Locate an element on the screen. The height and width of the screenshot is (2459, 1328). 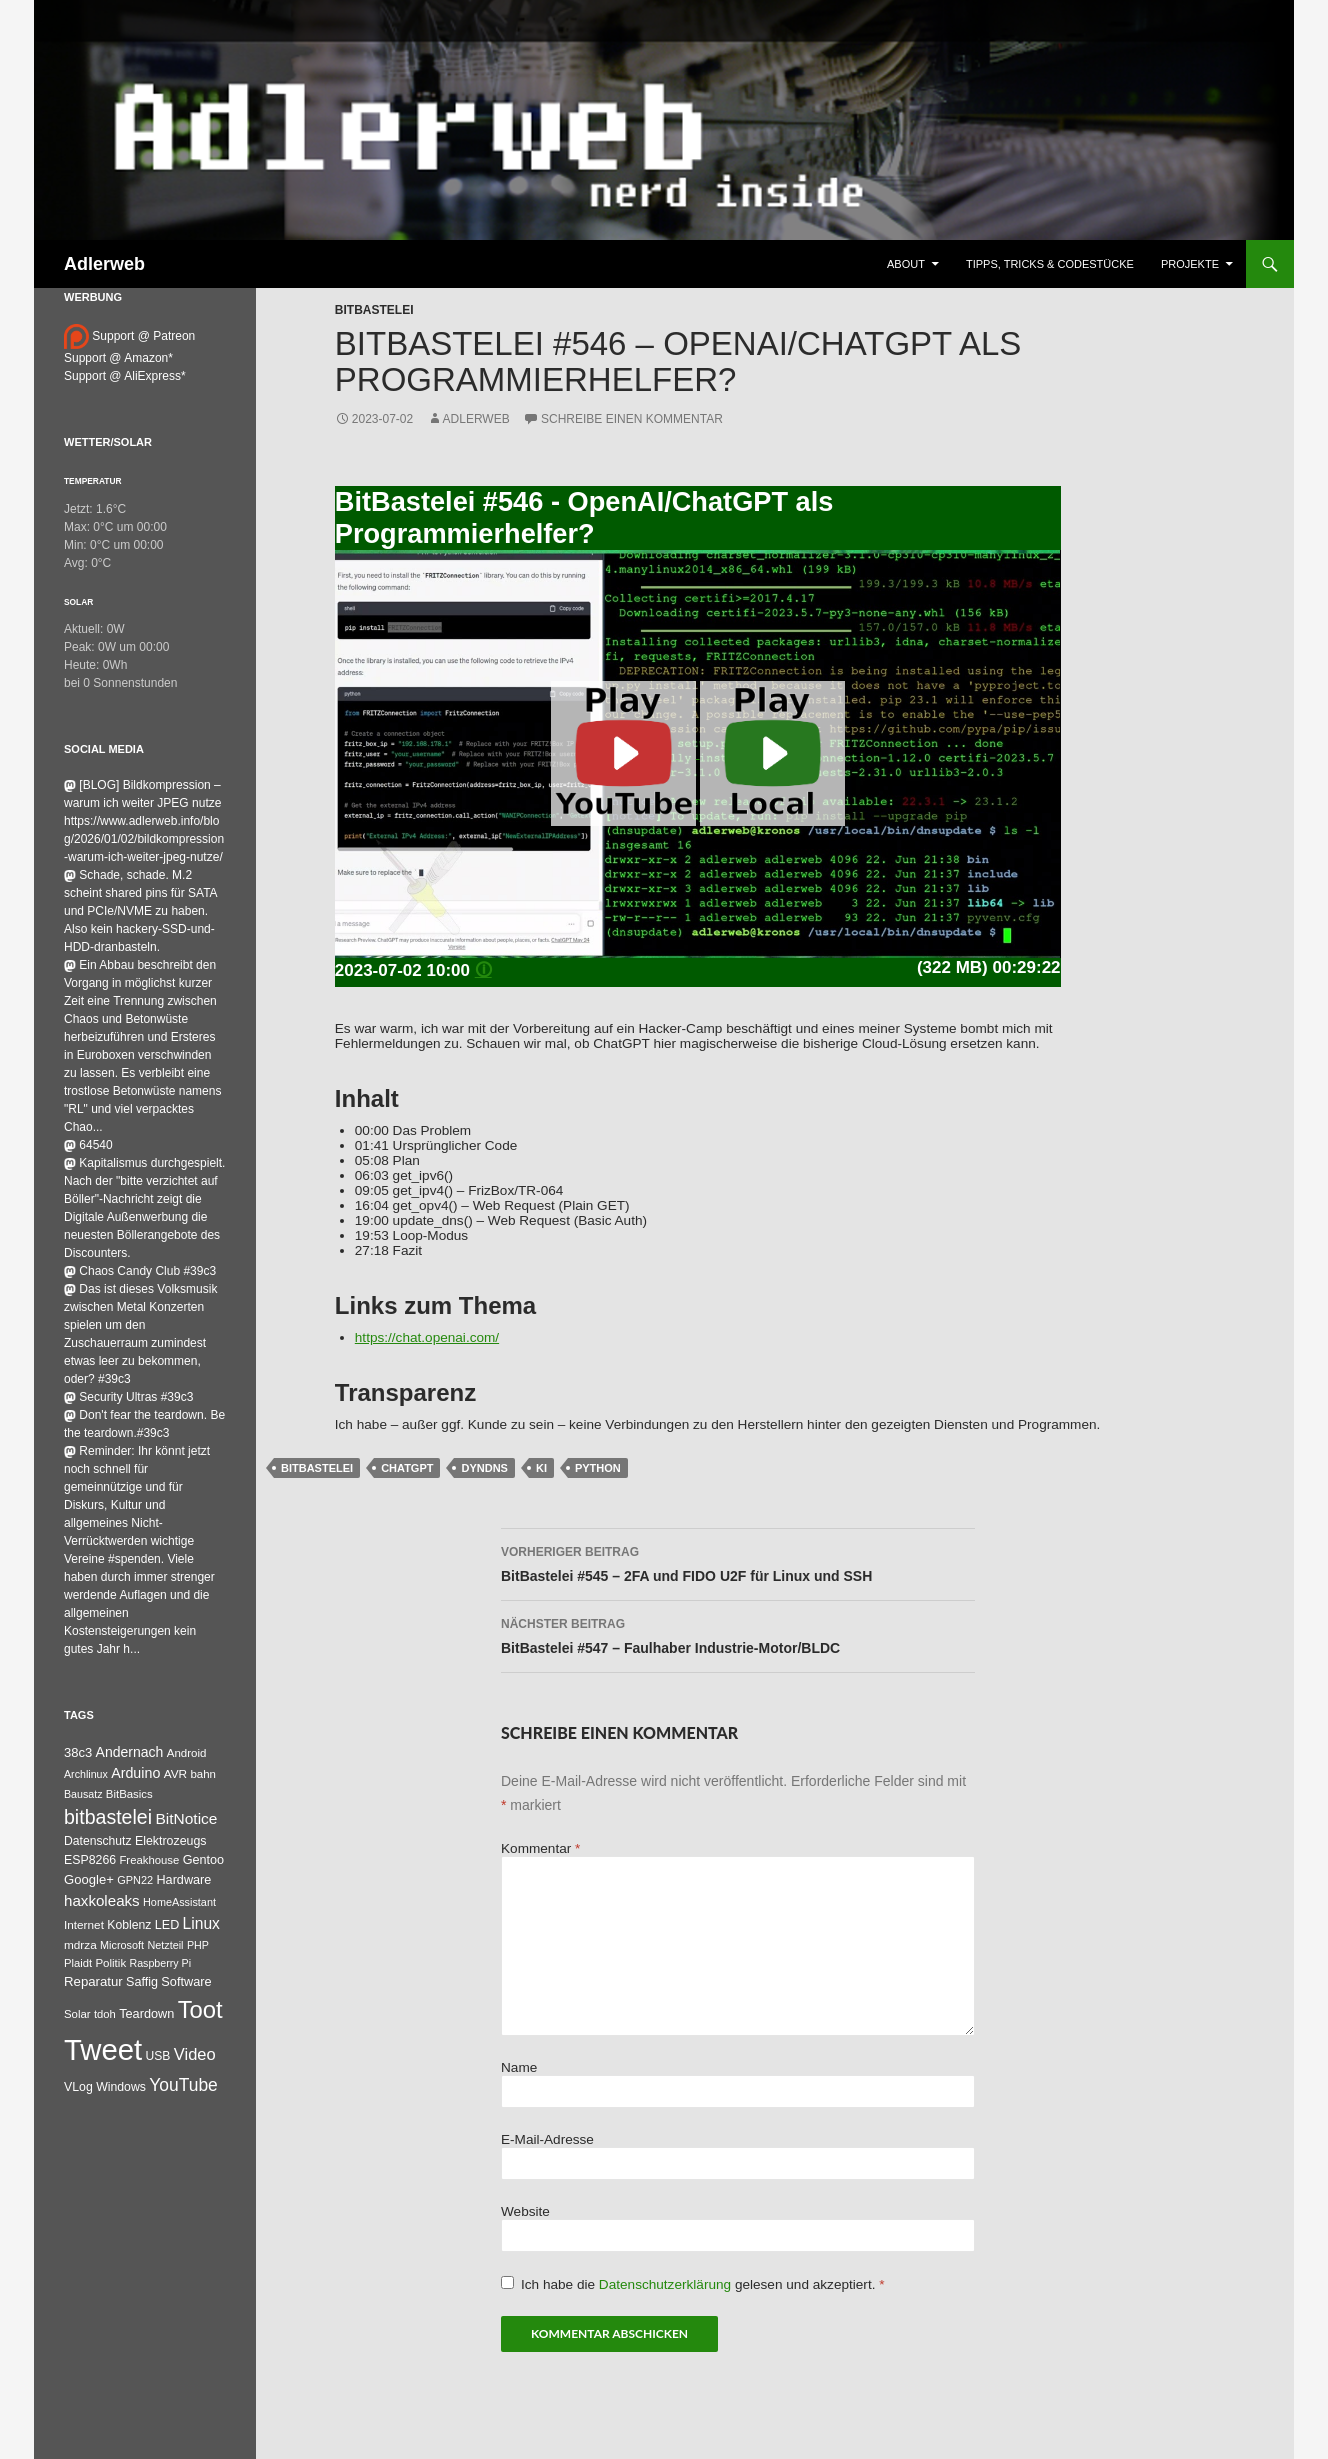
Tweet [Tweet (25.055 Einträge)] is located at coordinates (103, 2049).